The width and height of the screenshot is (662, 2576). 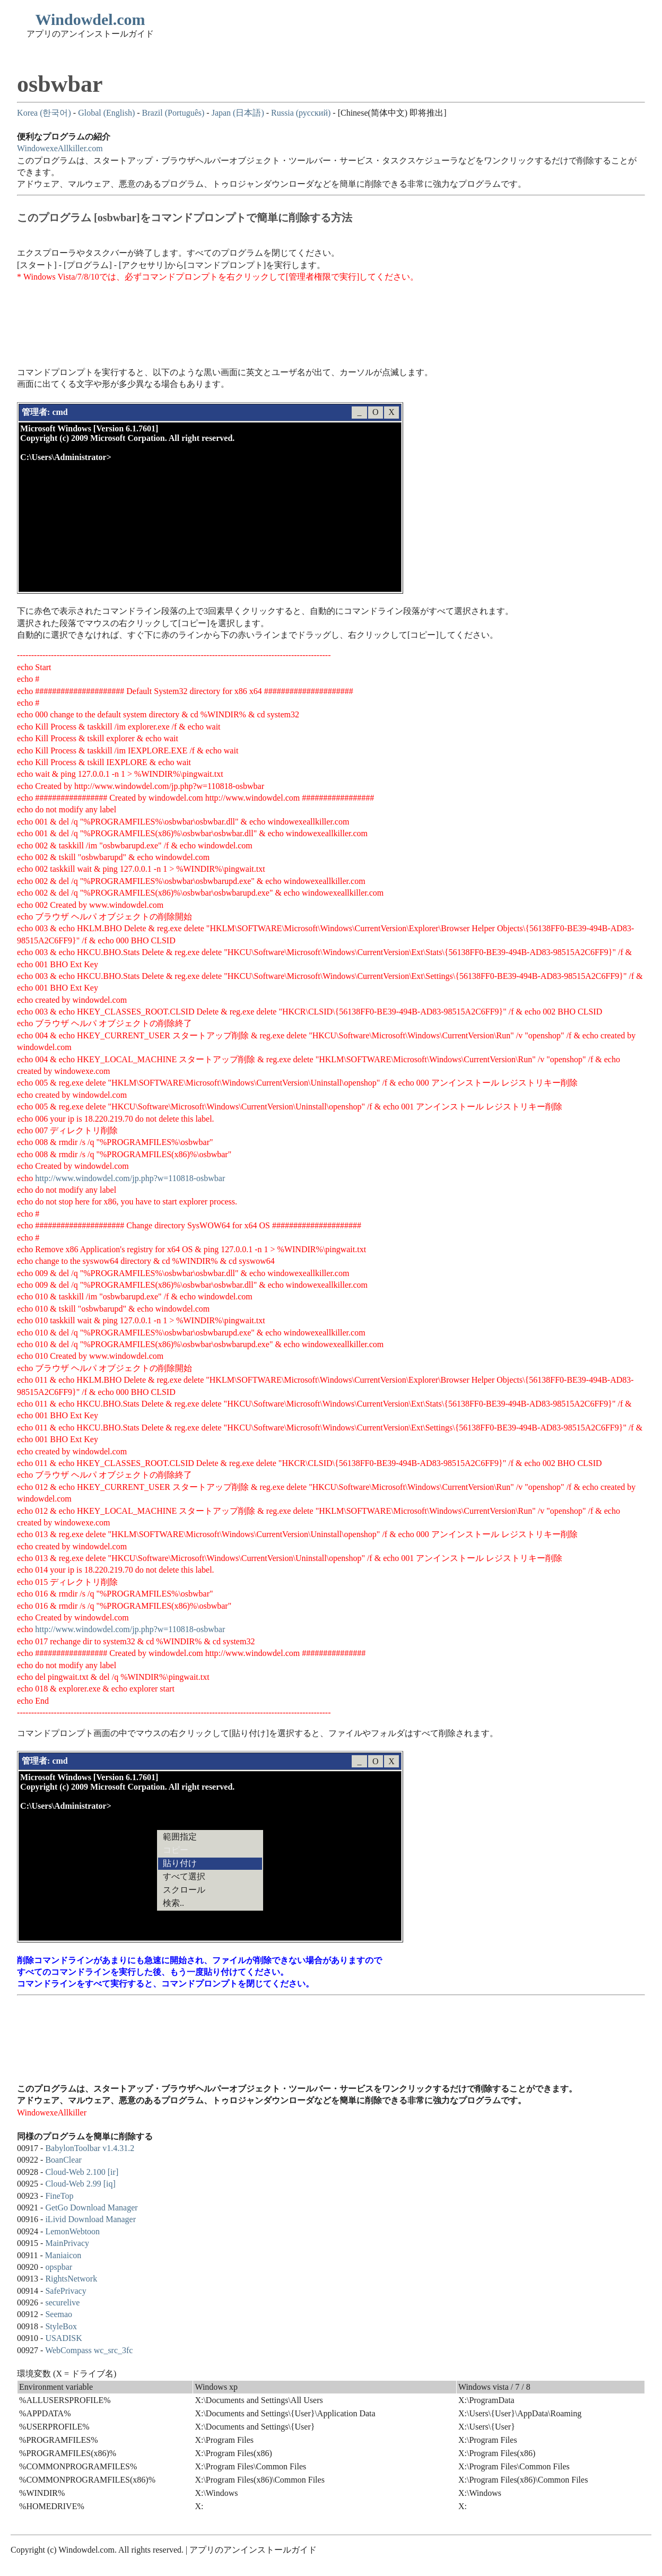 I want to click on FineTop, so click(x=59, y=2195).